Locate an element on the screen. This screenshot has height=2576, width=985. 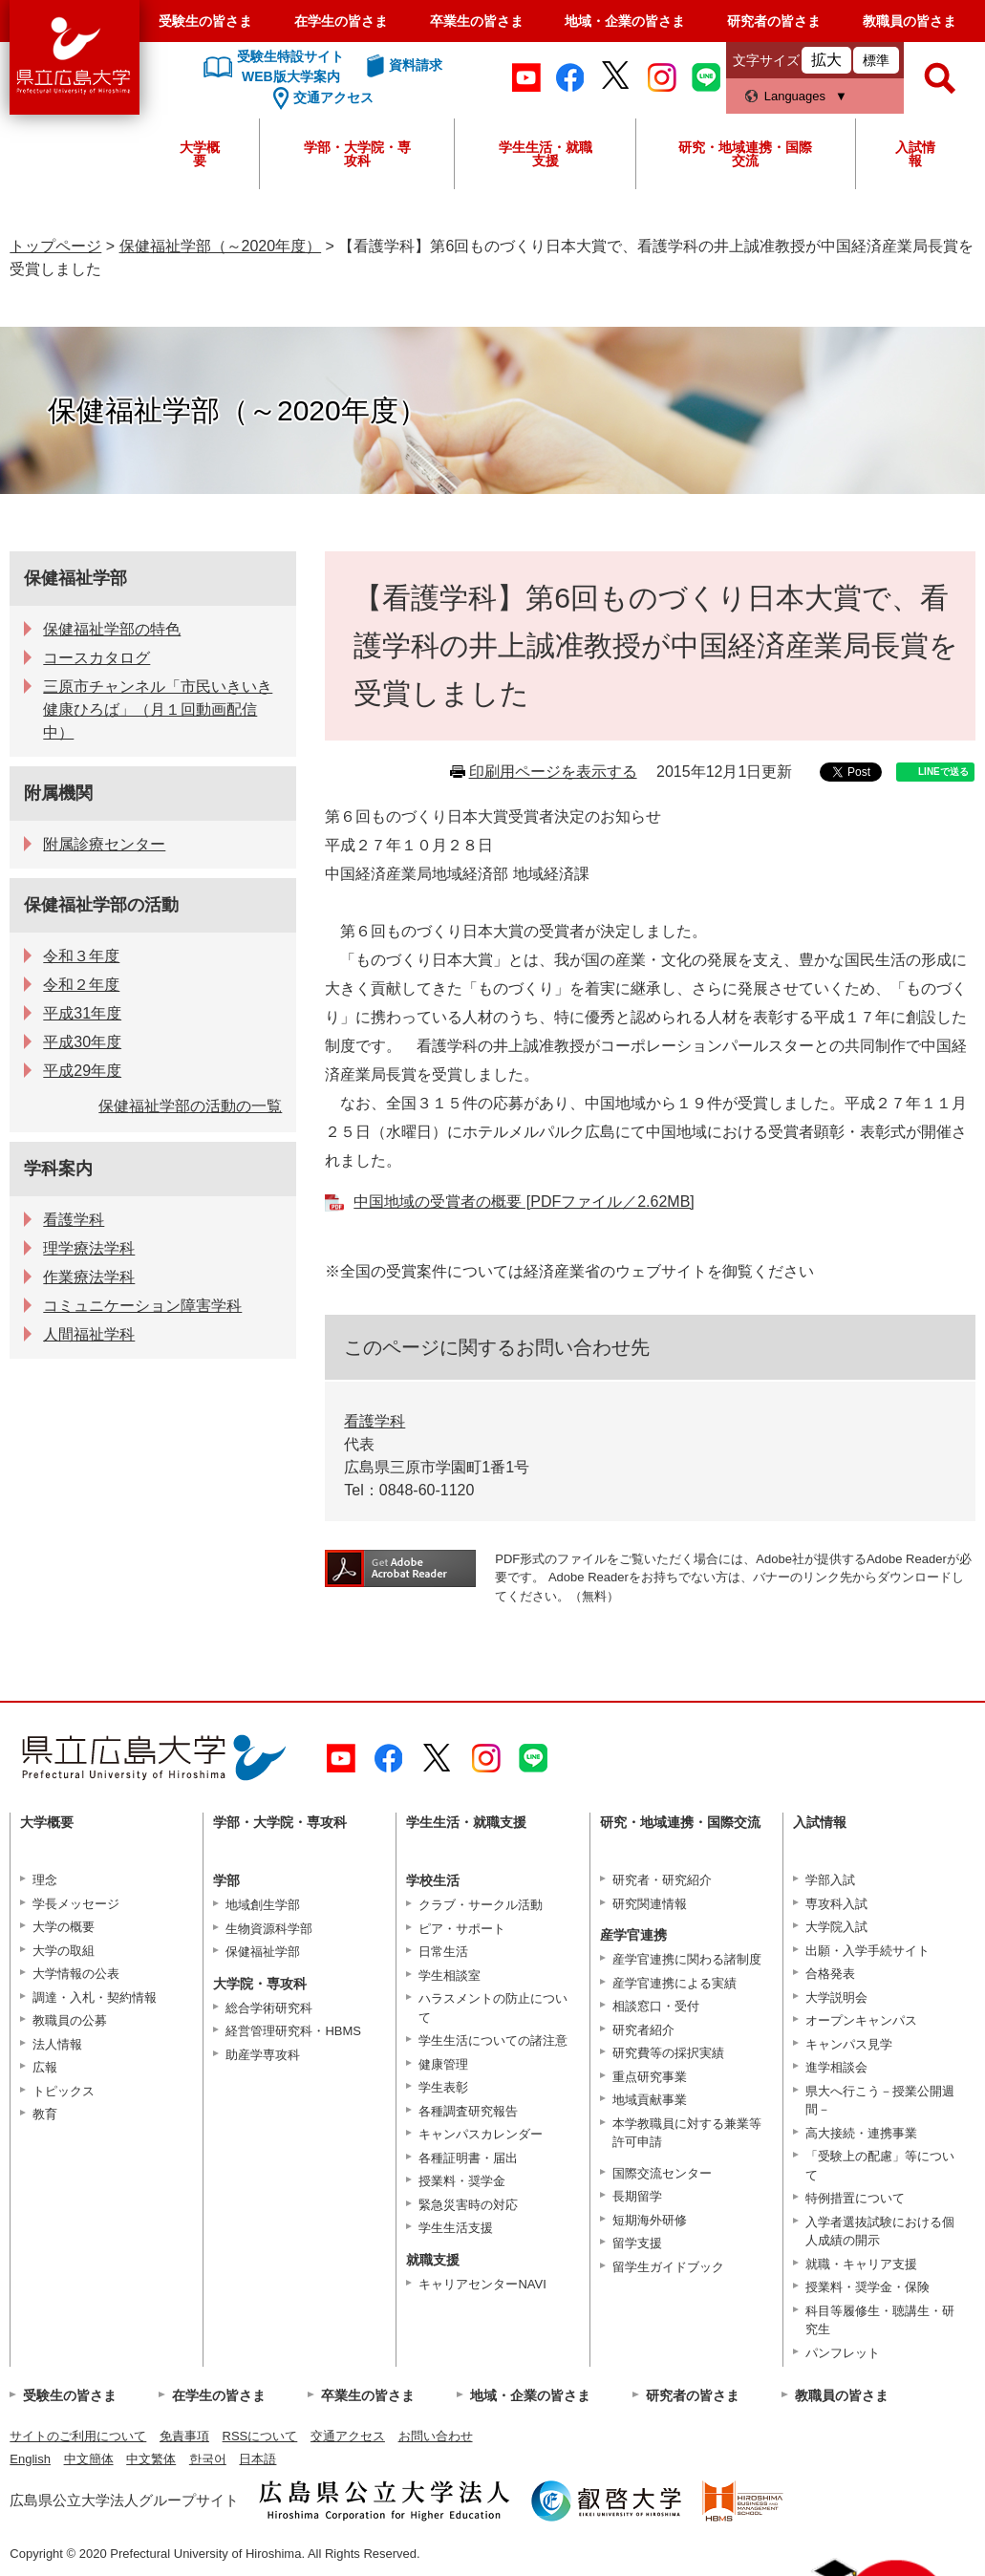
入学者選抜試験における個人成績の開示 is located at coordinates (879, 2231).